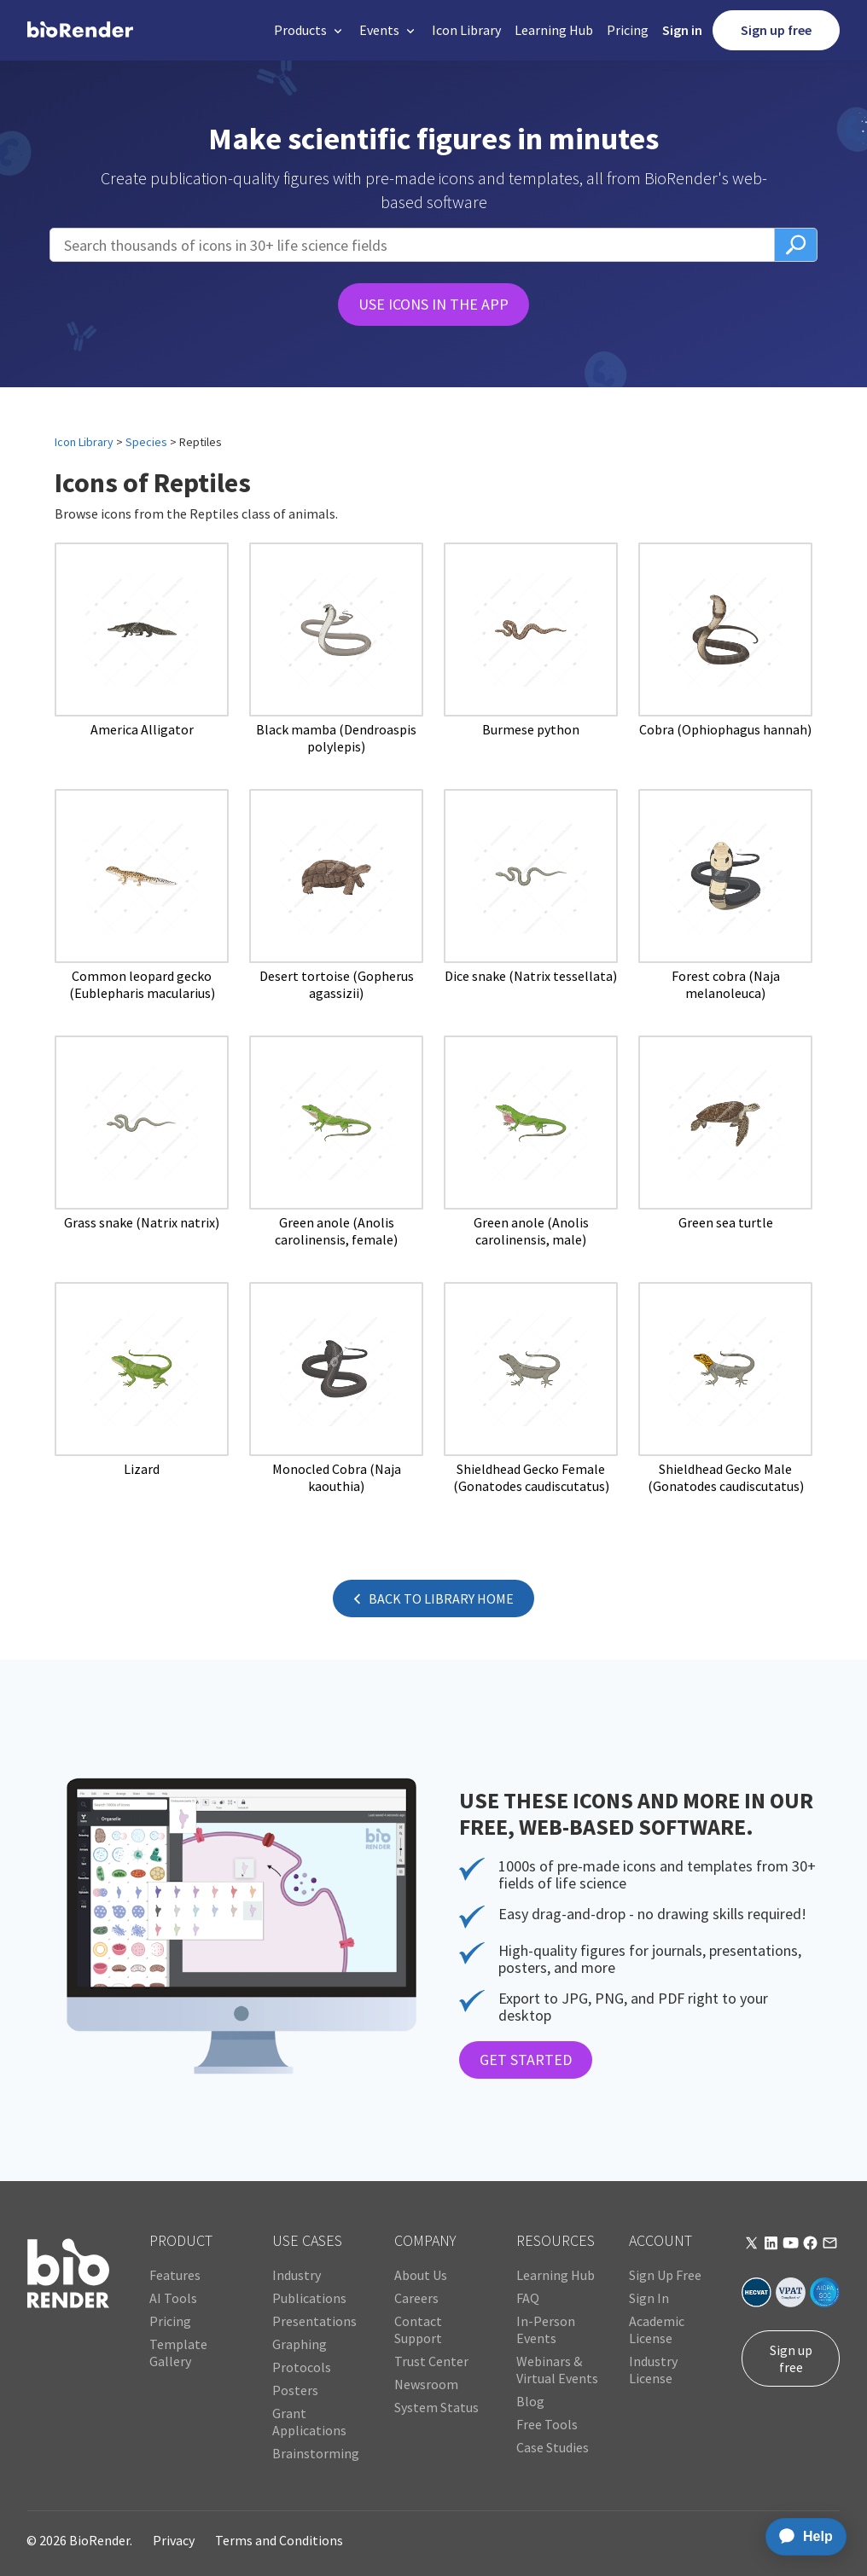 This screenshot has width=867, height=2576. I want to click on [button], so click(310, 30).